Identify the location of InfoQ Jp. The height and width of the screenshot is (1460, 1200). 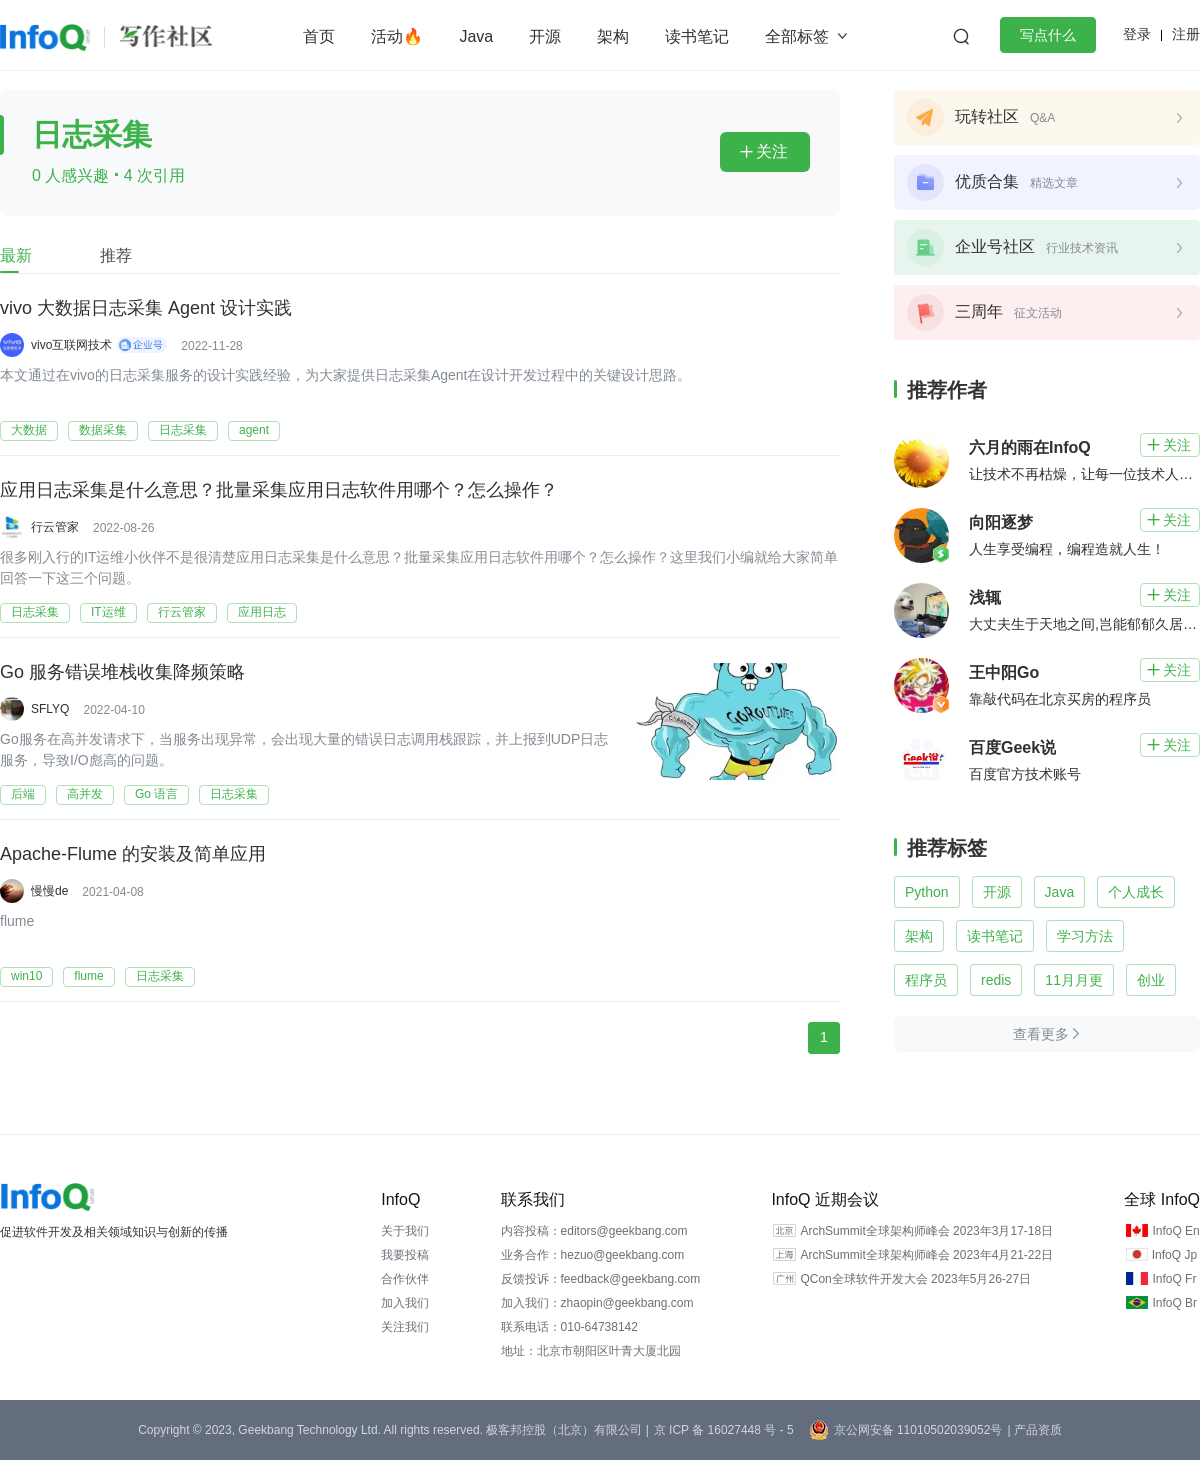
(1174, 1255).